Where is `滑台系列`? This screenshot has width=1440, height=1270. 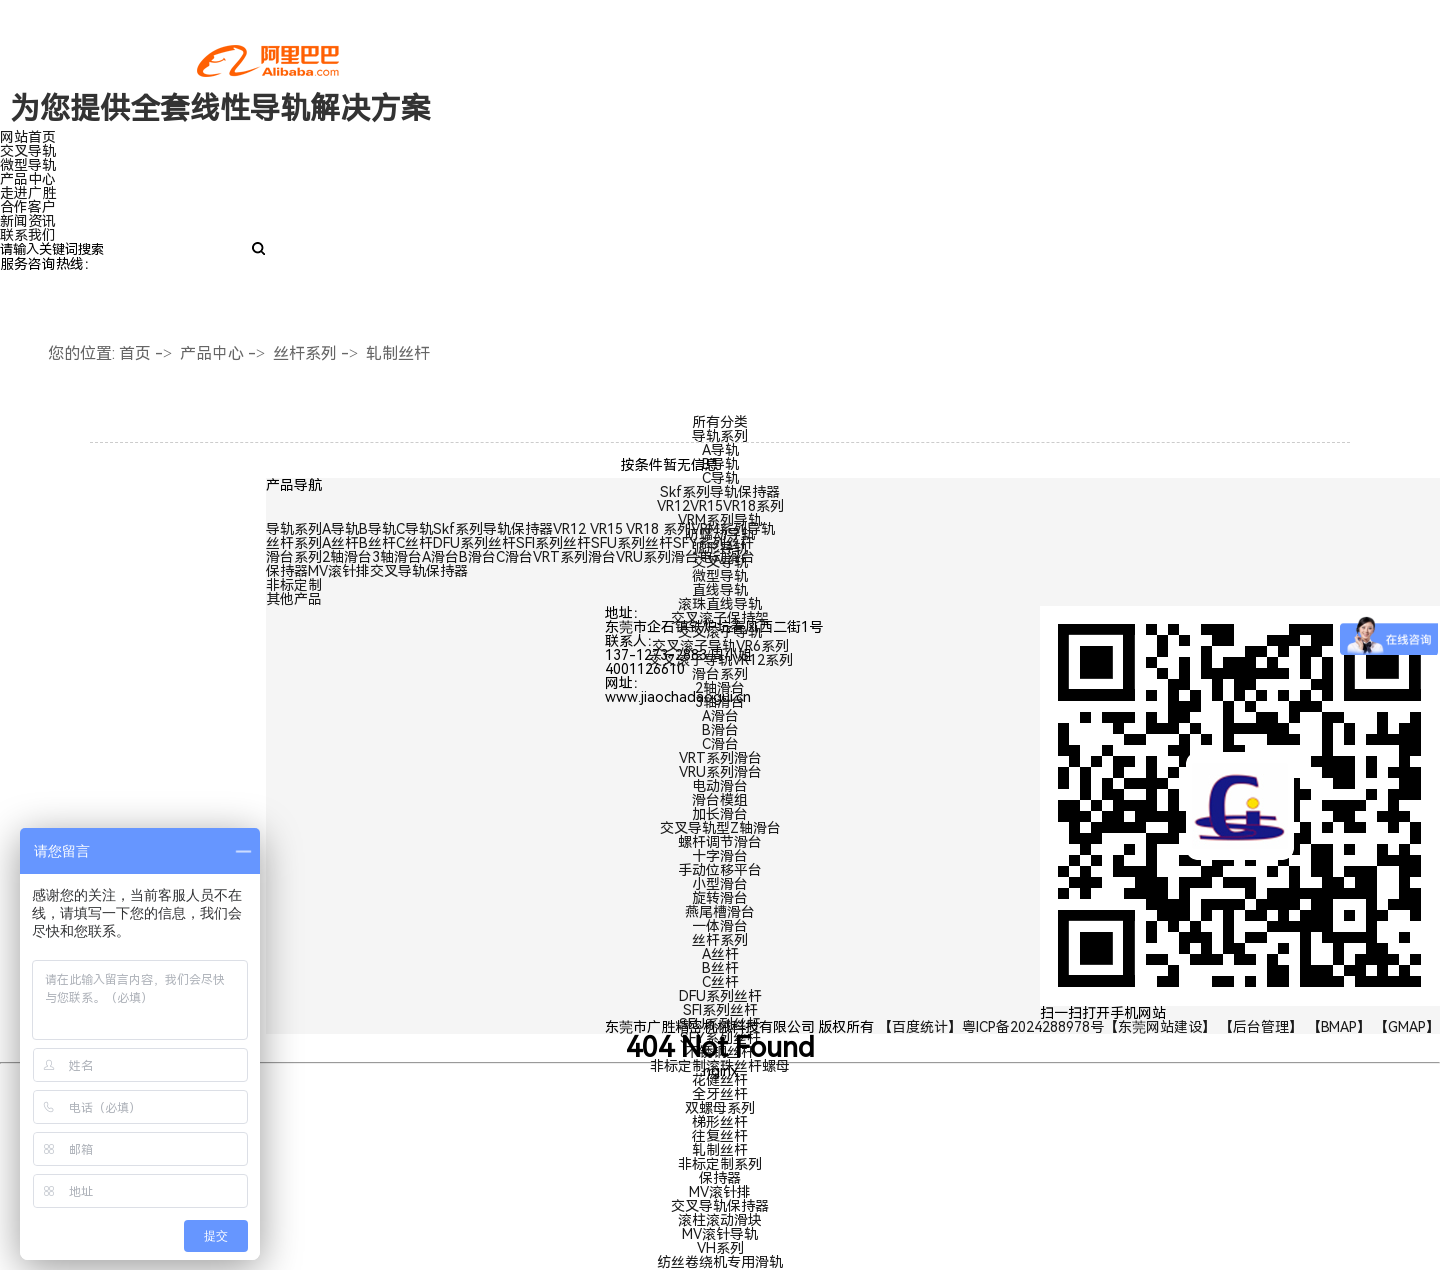
滑台系列 is located at coordinates (720, 674).